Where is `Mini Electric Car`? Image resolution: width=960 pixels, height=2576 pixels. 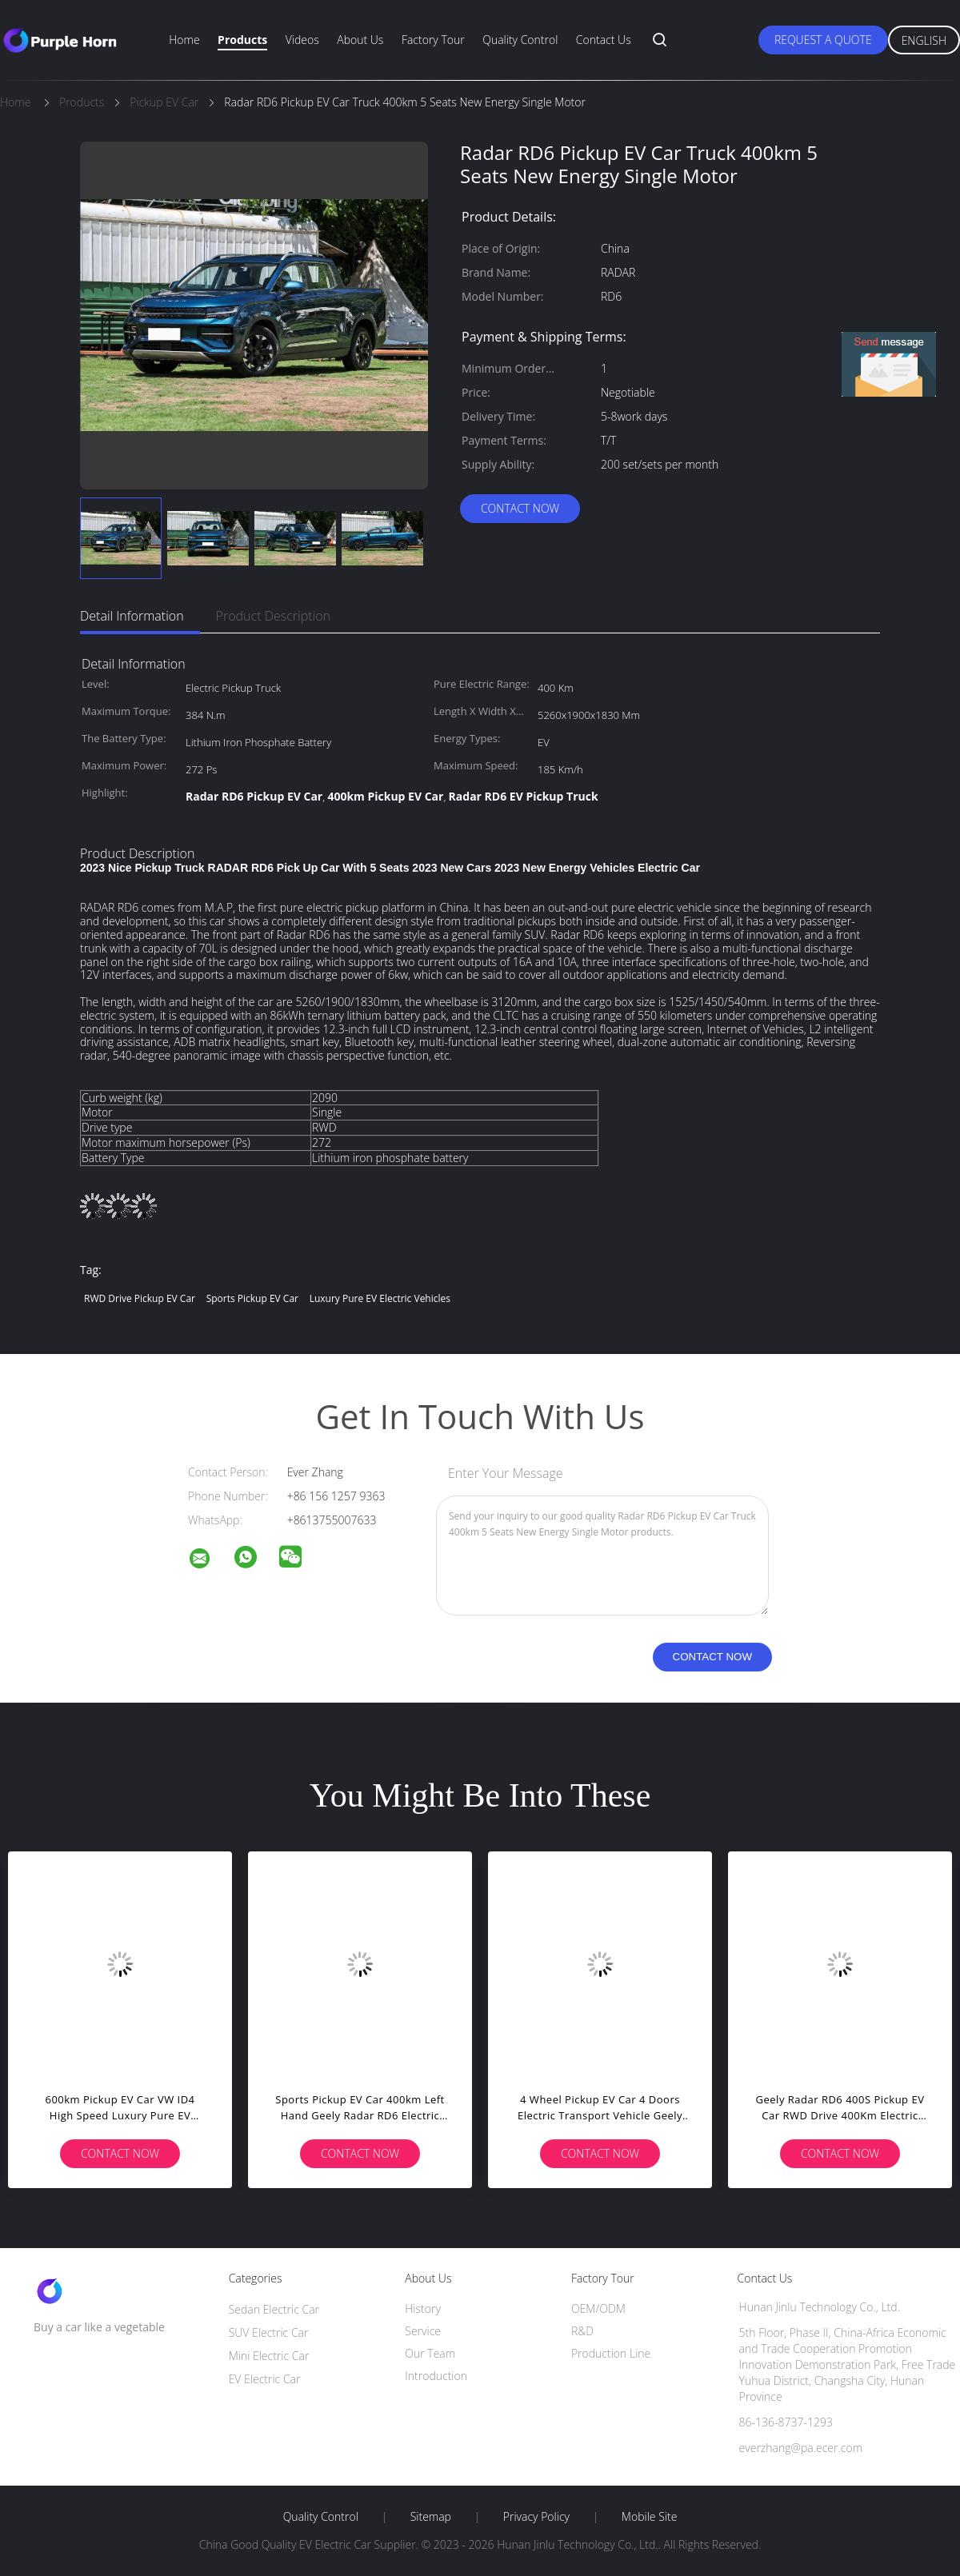 Mini Electric Car is located at coordinates (269, 2355).